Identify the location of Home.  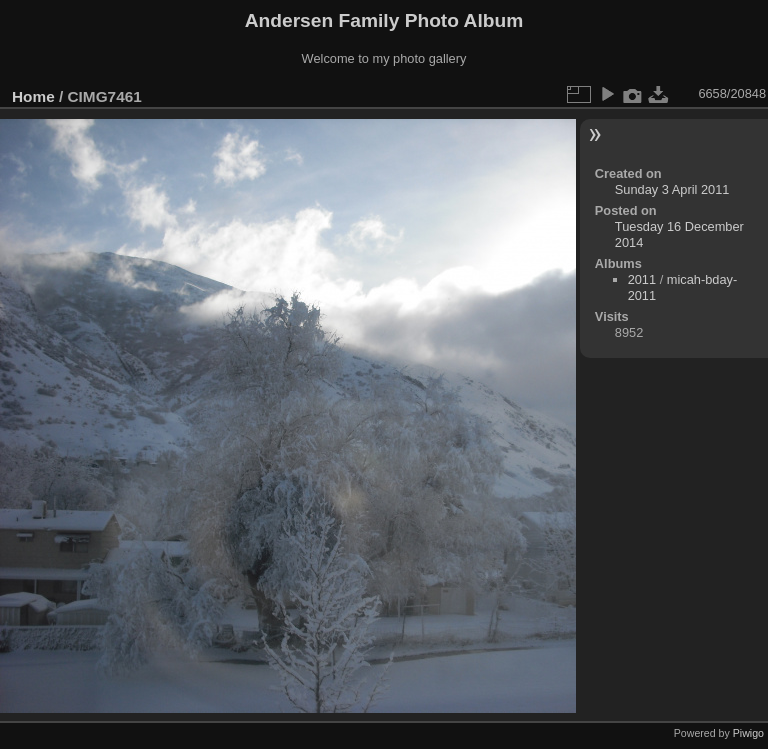
(33, 96).